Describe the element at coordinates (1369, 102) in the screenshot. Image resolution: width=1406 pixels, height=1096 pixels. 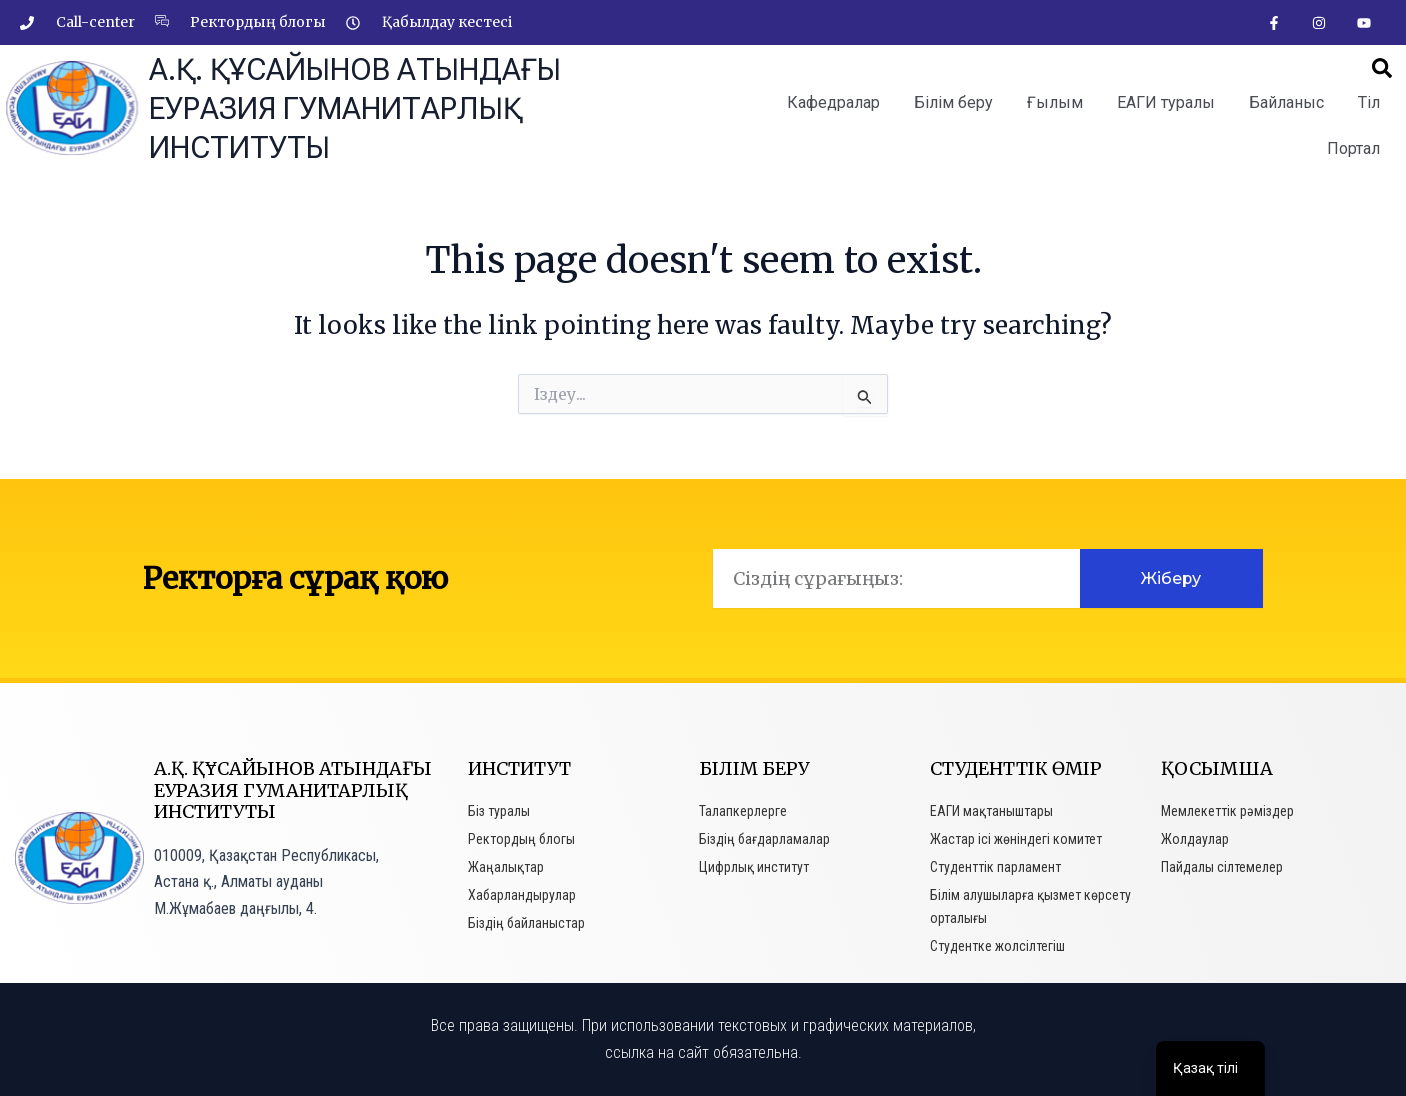
I see `Тіл [button]` at that location.